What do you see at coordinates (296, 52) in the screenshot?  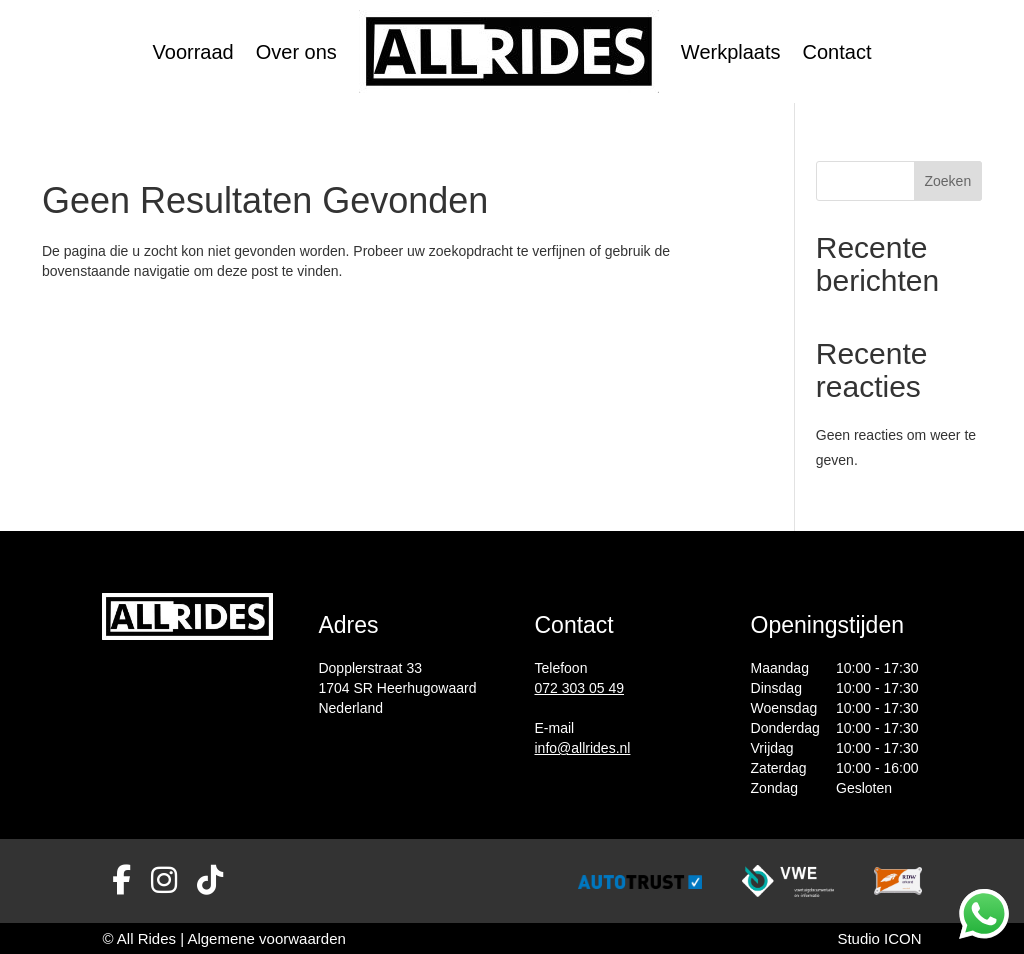 I see `Over ons` at bounding box center [296, 52].